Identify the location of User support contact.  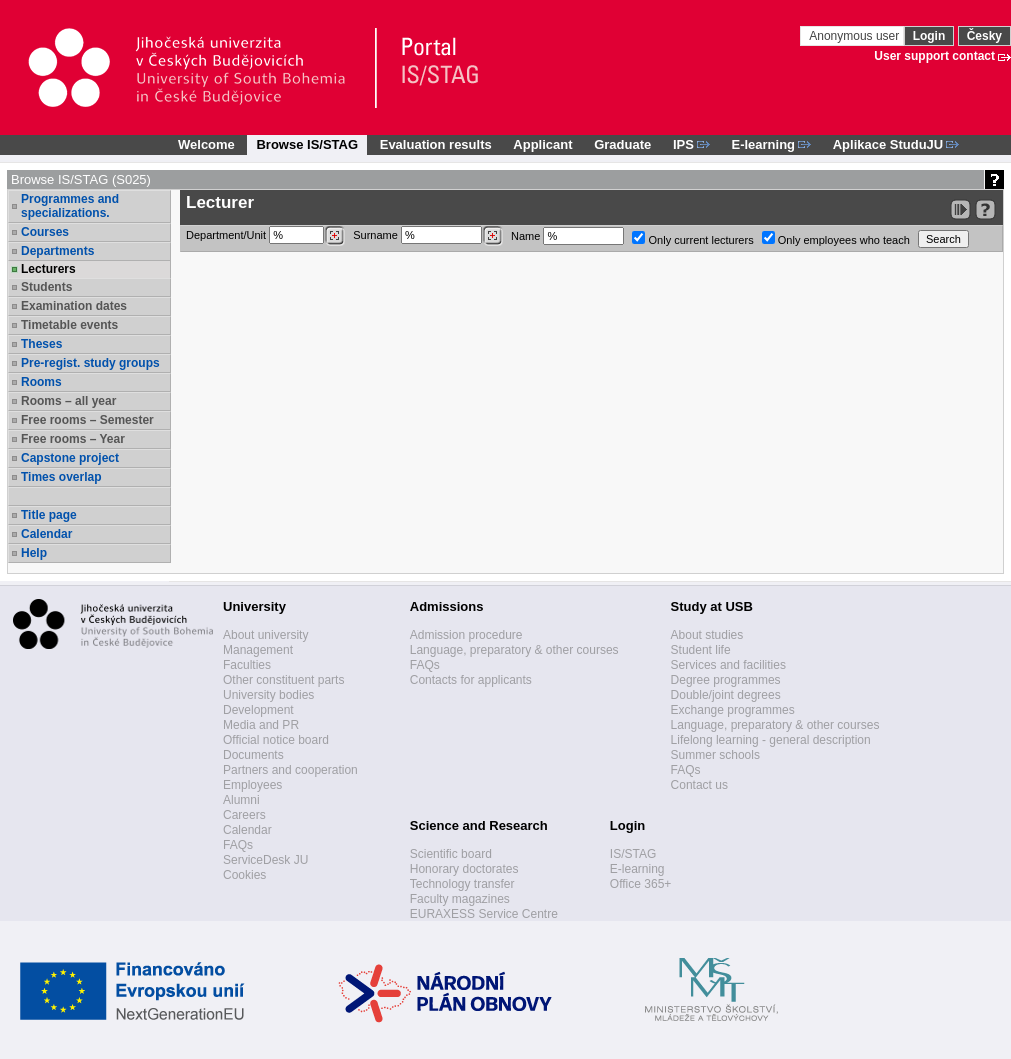
(934, 56).